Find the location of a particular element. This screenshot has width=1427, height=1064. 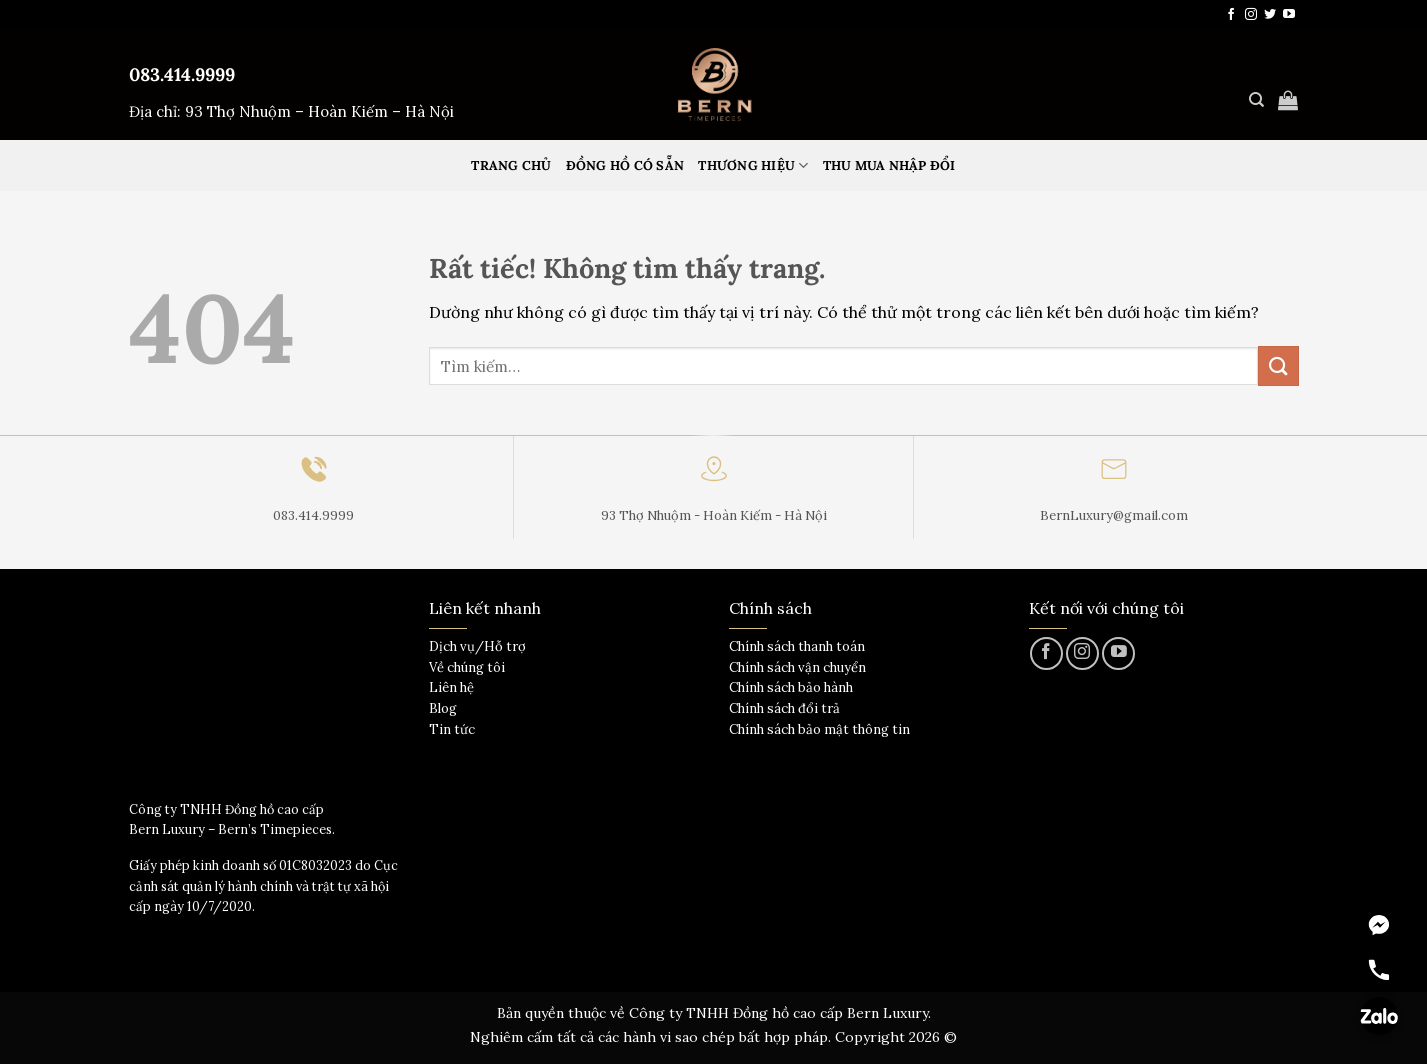

Thương hiệu is located at coordinates (753, 165).